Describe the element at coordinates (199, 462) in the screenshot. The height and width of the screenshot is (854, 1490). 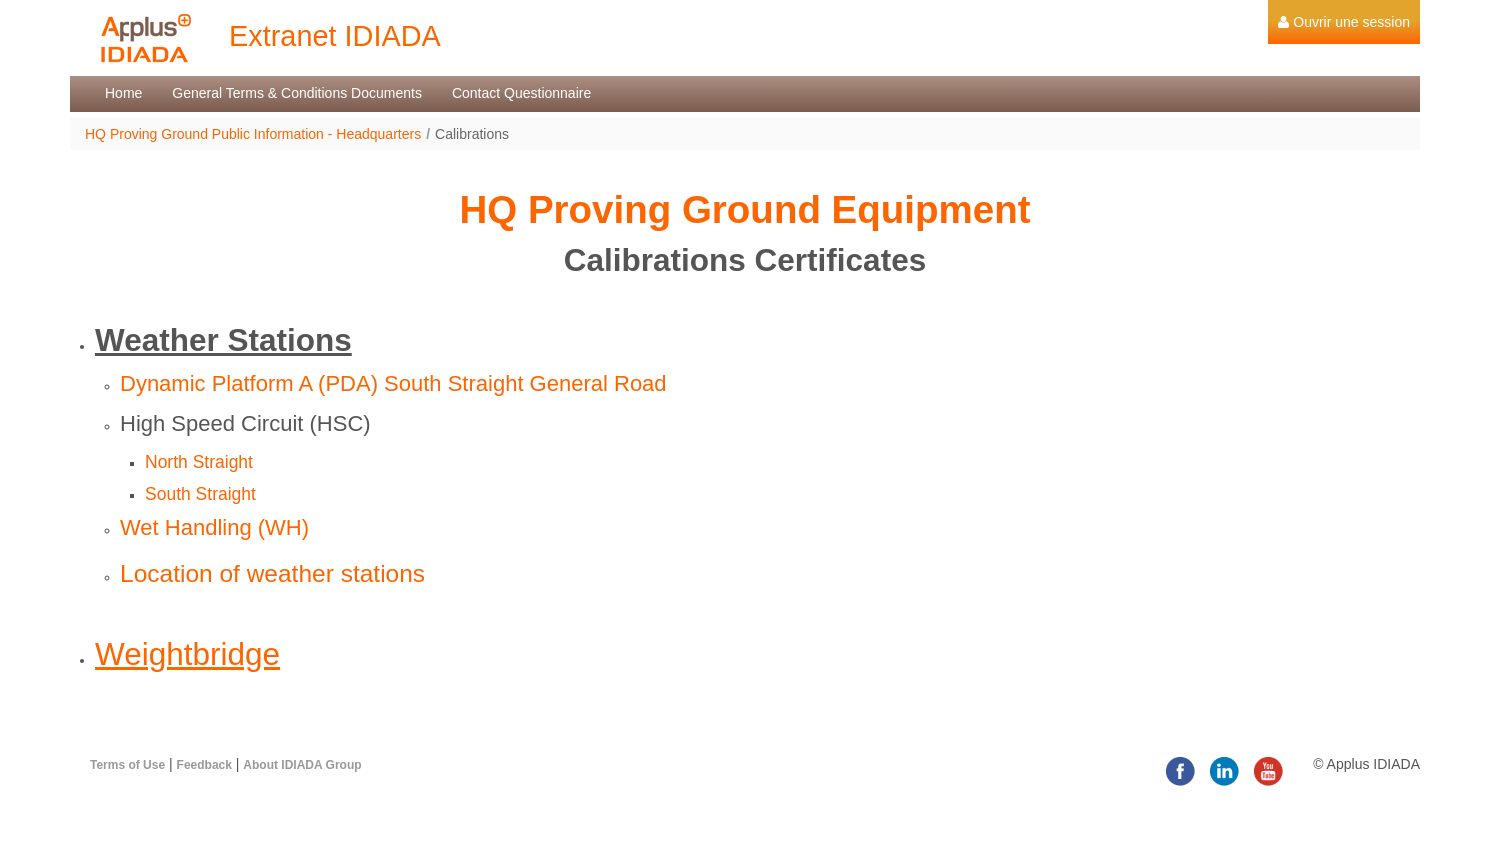
I see `North Straight` at that location.